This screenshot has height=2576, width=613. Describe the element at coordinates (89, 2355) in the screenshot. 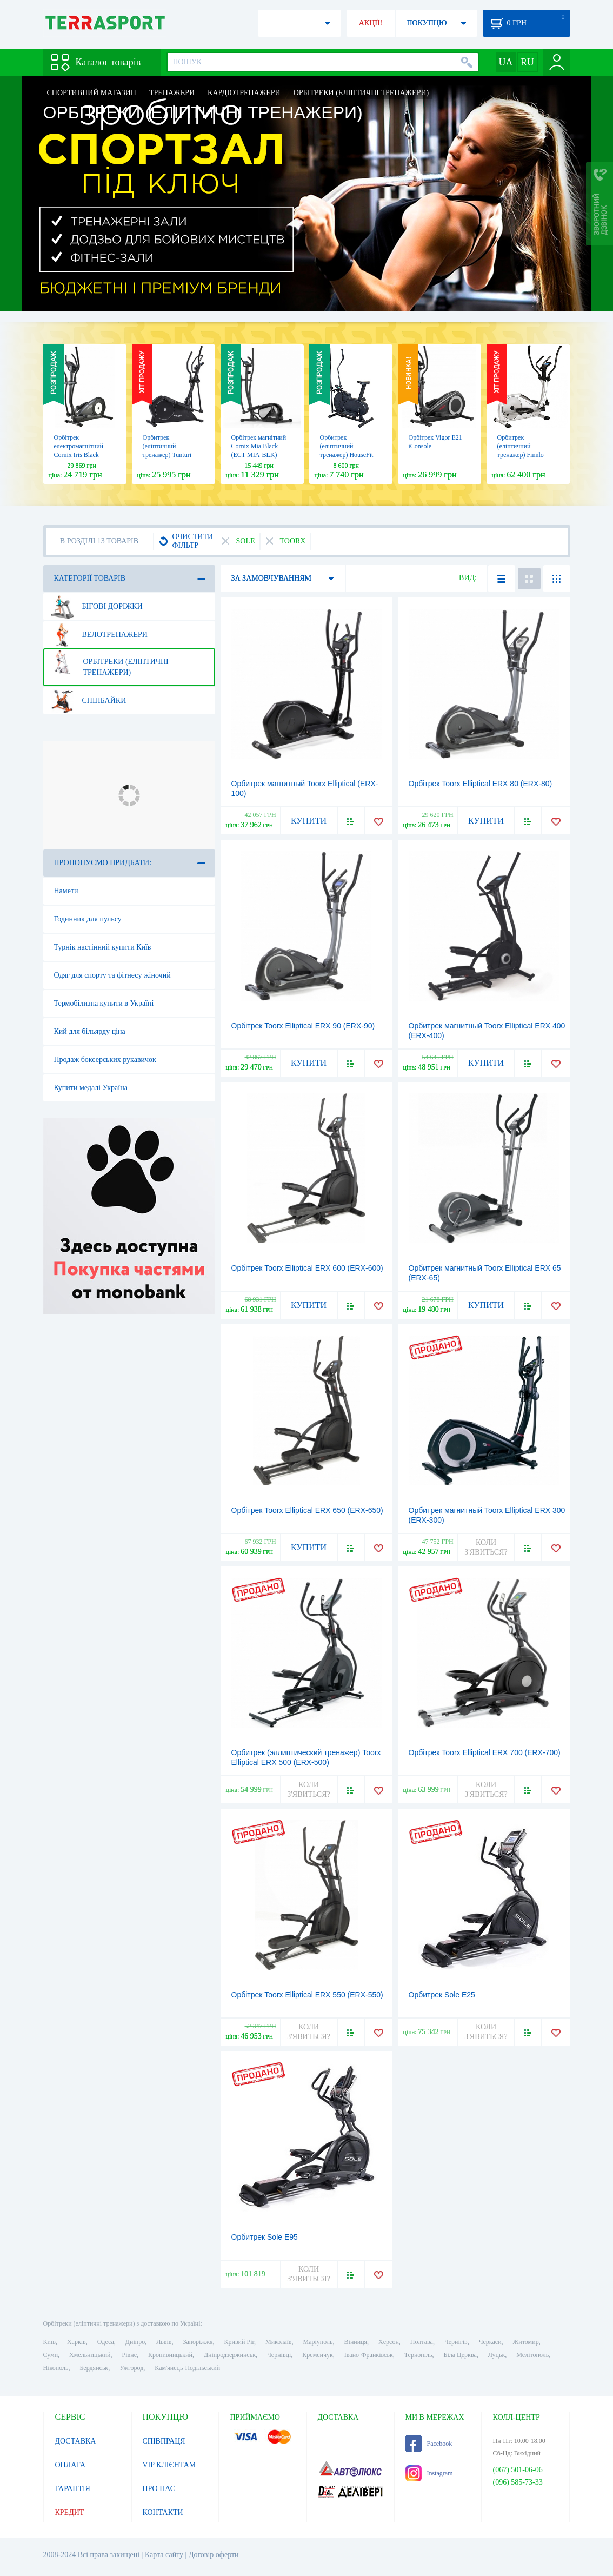

I see `Хмельницький` at that location.